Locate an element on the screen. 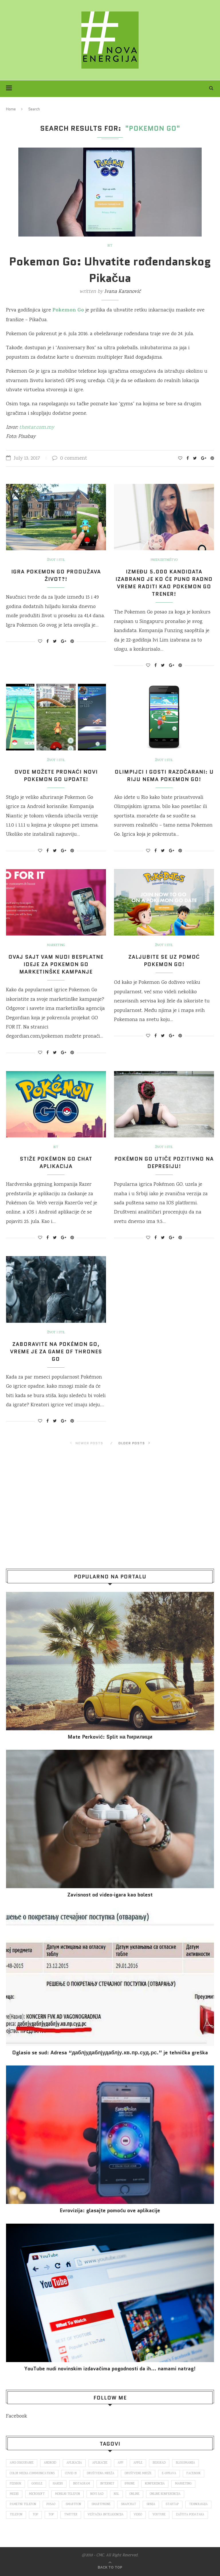 The width and height of the screenshot is (220, 2576). video [video (138 items)] is located at coordinates (138, 2515).